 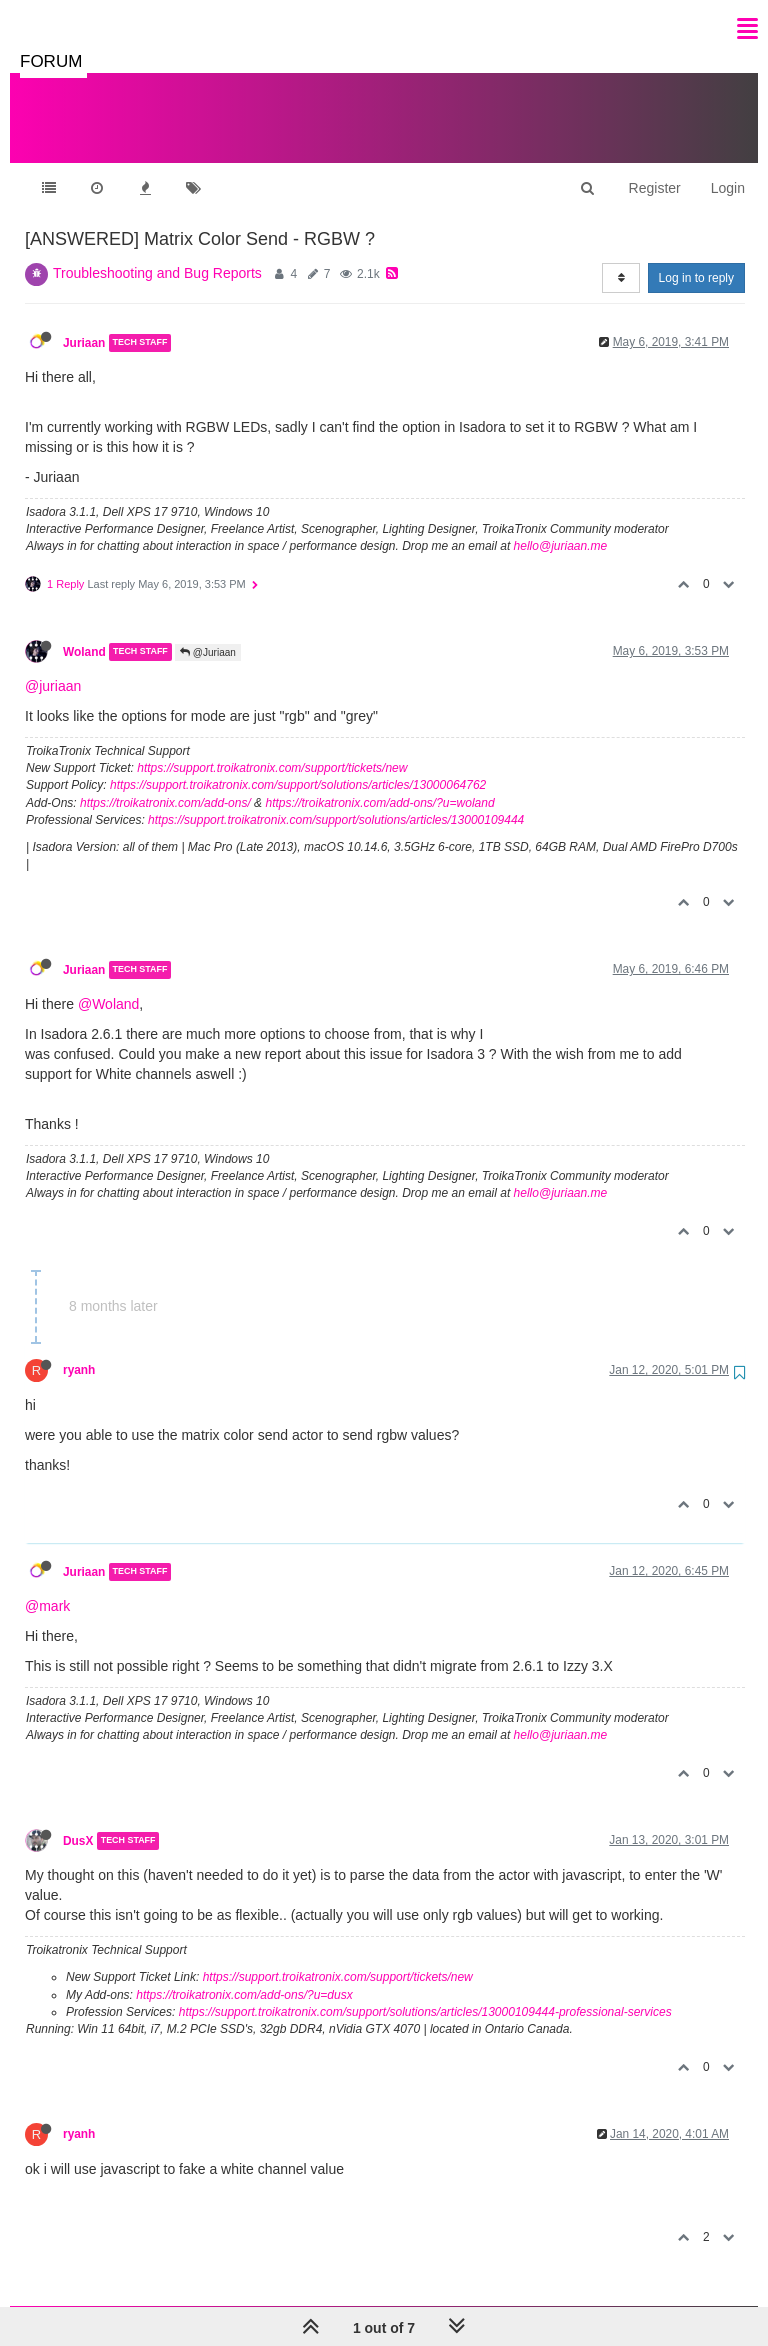 I want to click on https://troikatronix.com/add-ons/, so click(x=165, y=783).